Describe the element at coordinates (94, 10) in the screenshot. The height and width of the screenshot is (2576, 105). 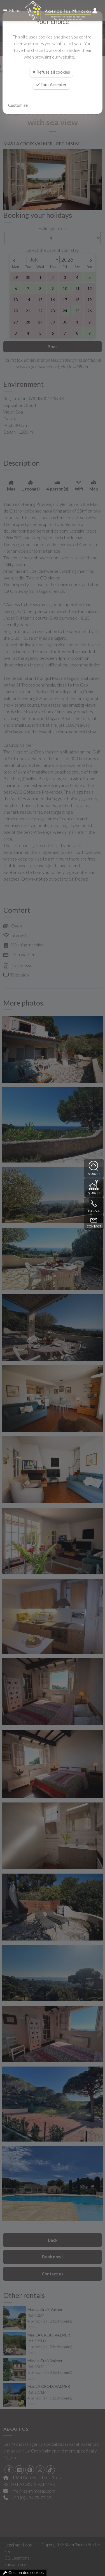
I see `[compte]` at that location.